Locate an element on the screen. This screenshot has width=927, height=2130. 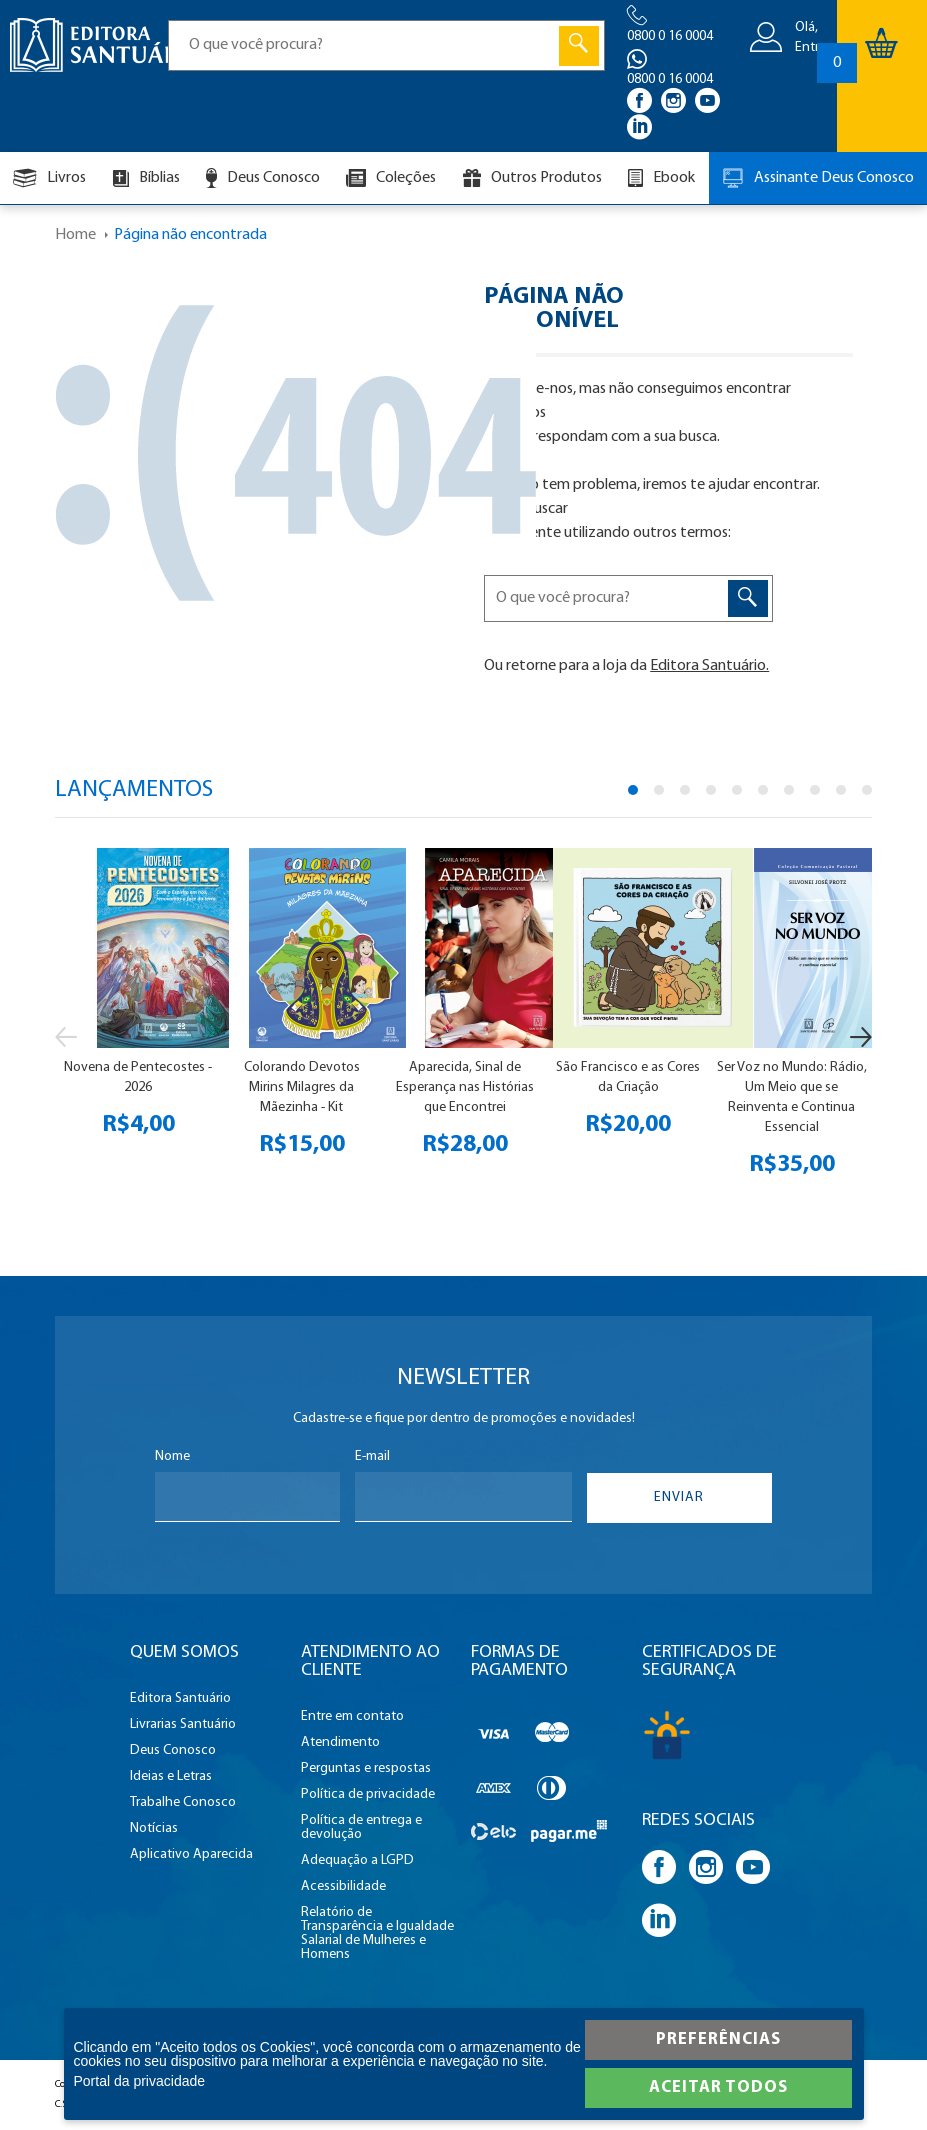
Bíblias is located at coordinates (146, 178).